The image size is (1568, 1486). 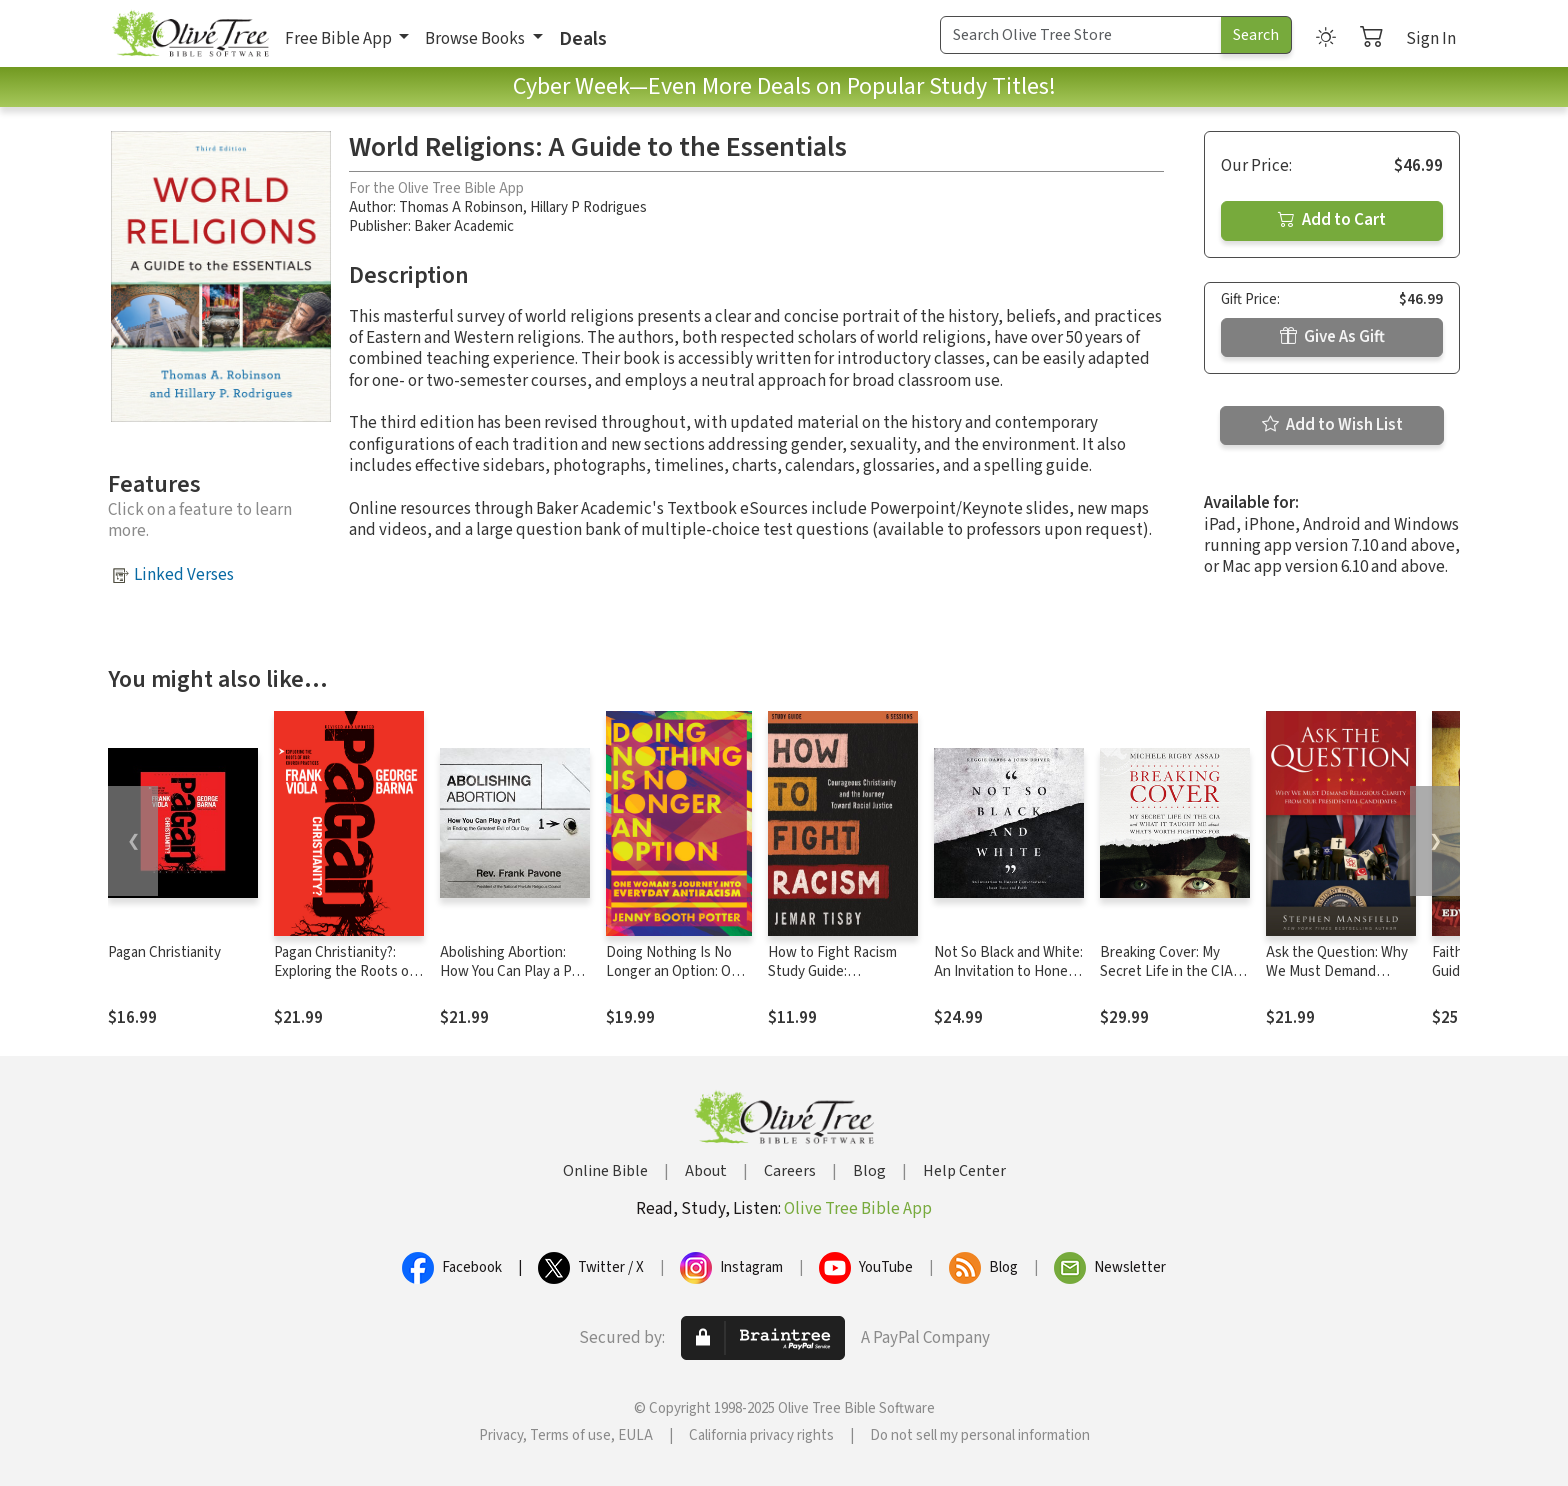 I want to click on Thomas A Robinson, so click(x=461, y=207).